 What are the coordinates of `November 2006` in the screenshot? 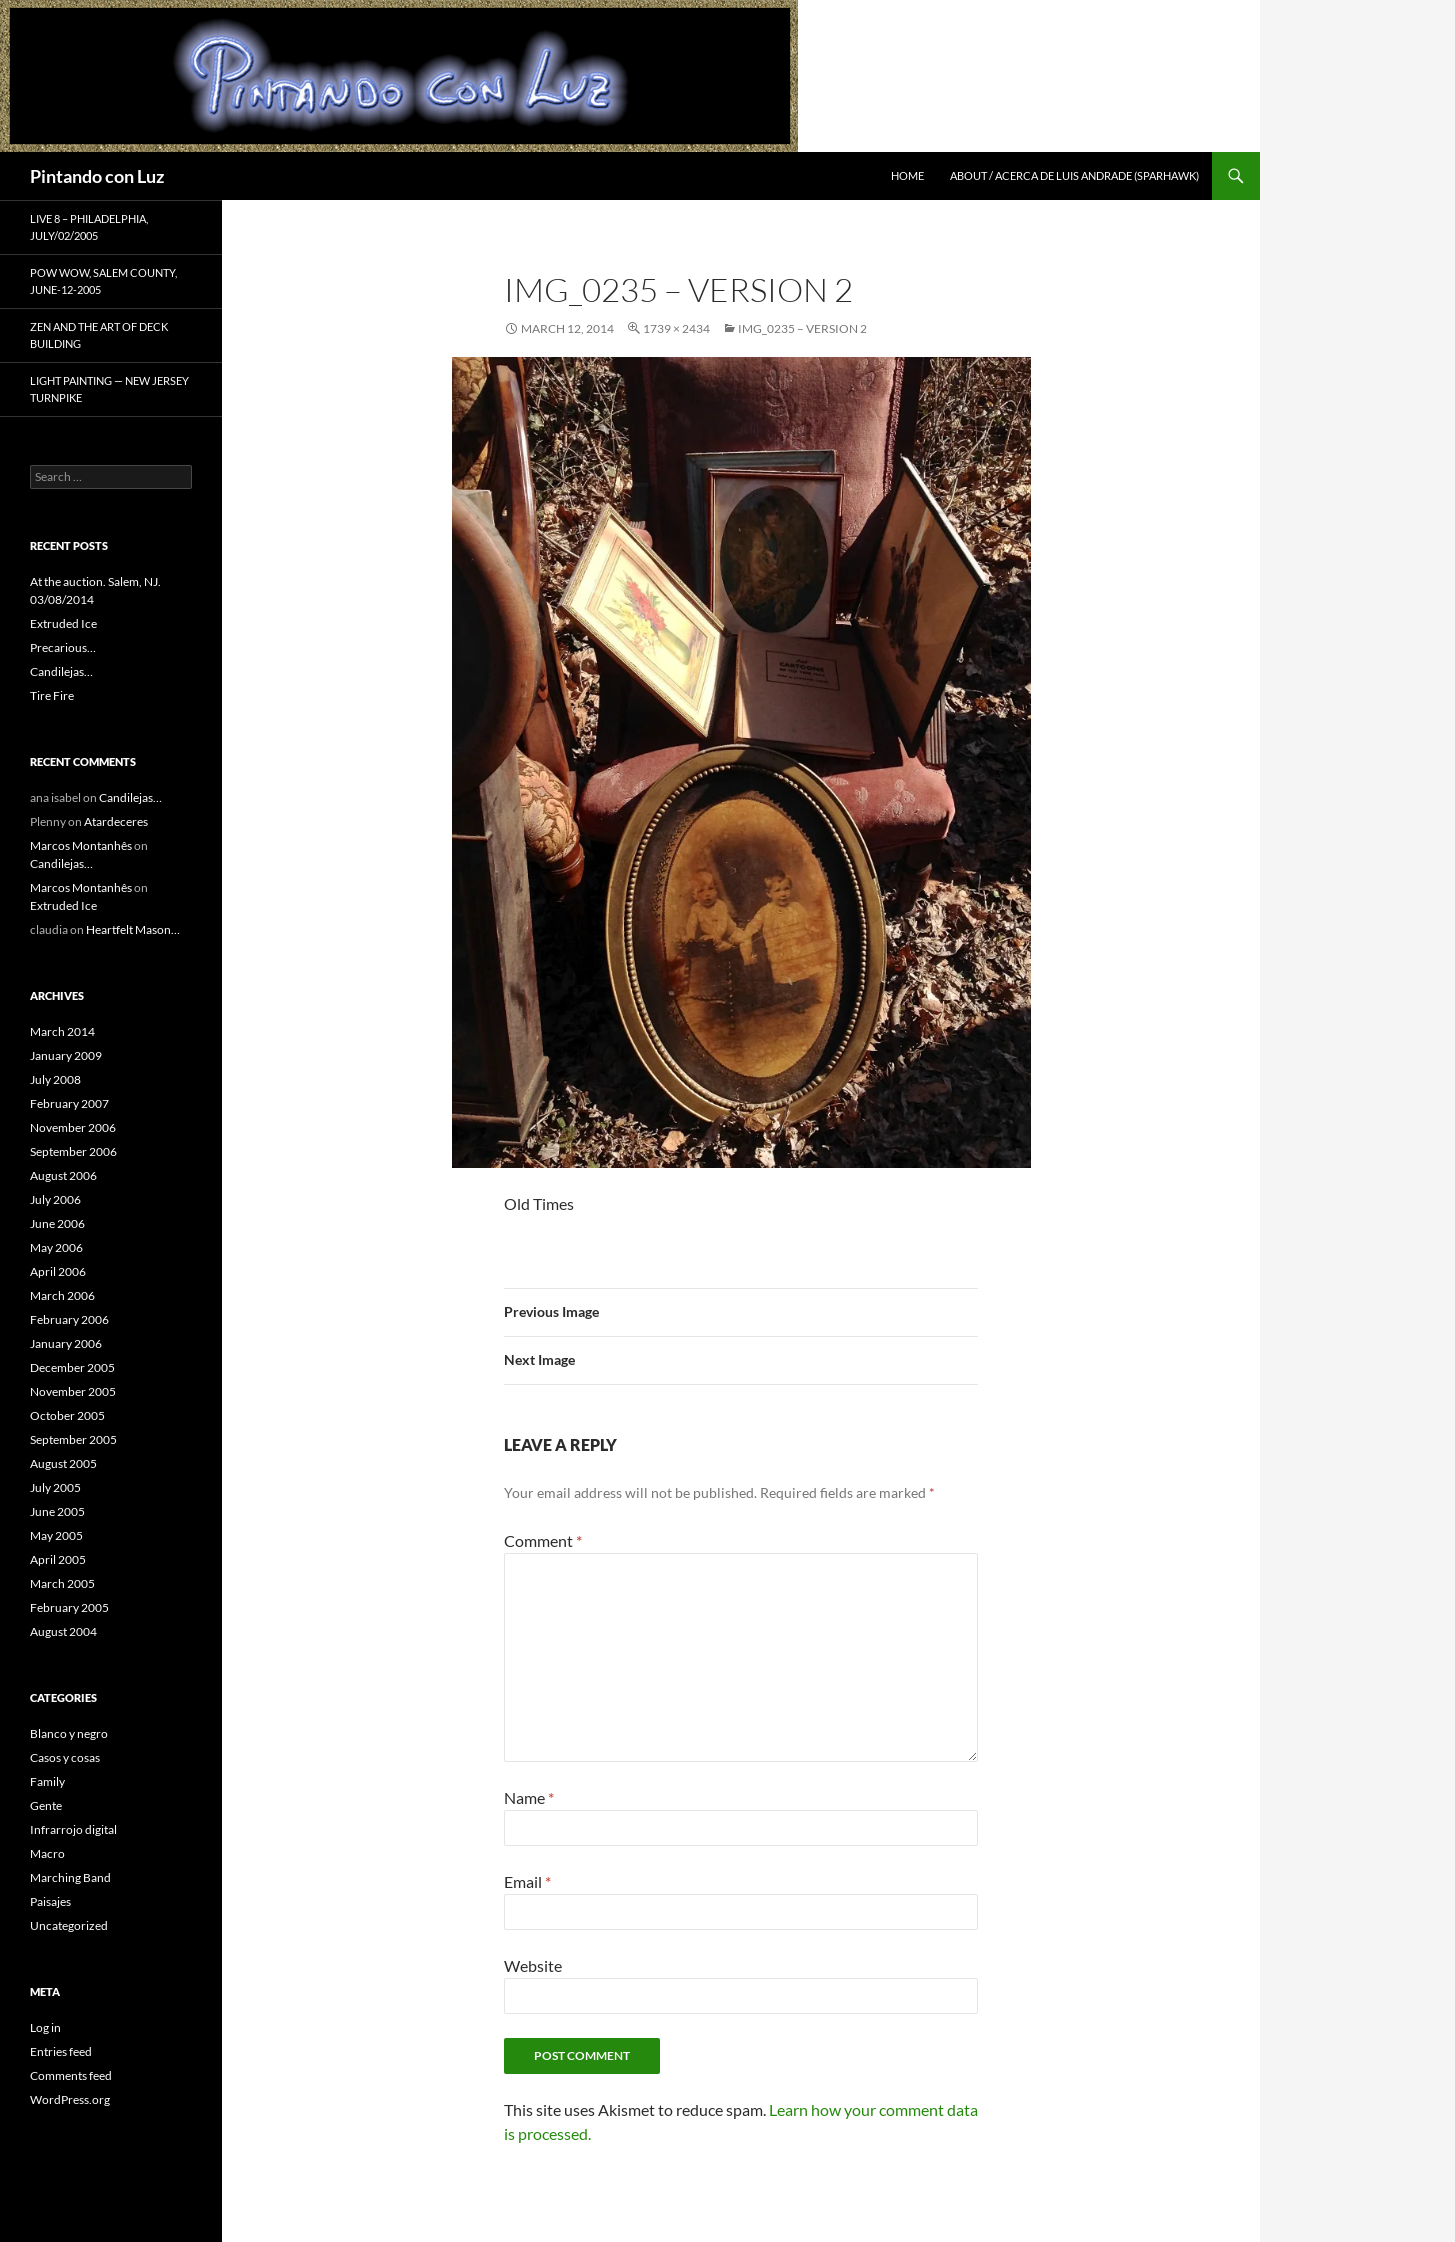 It's located at (73, 1127).